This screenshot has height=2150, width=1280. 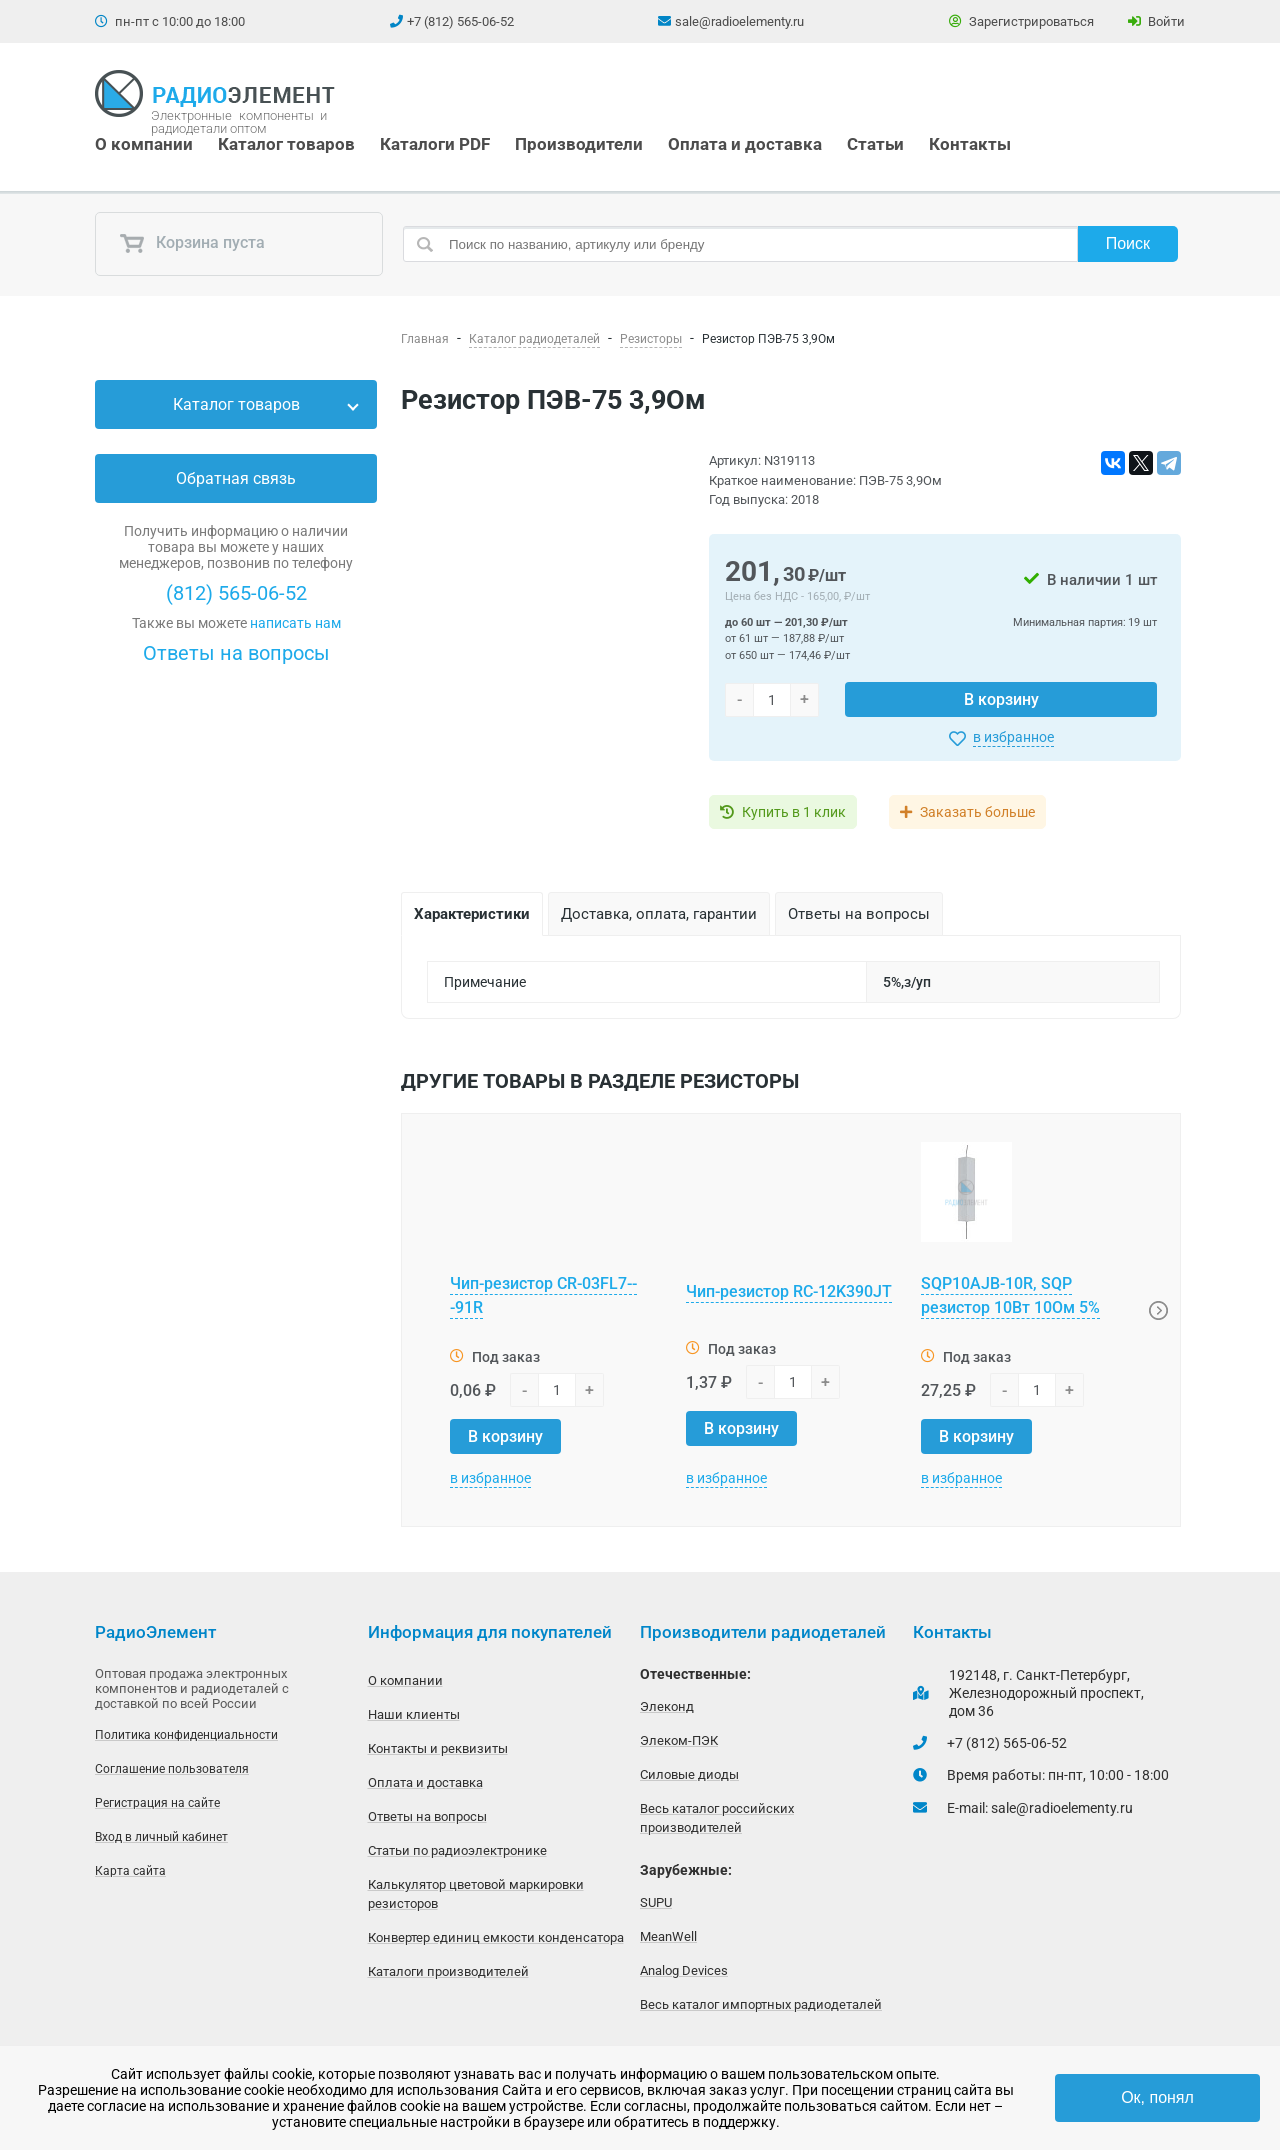 What do you see at coordinates (236, 593) in the screenshot?
I see `(812) 565-06-52` at bounding box center [236, 593].